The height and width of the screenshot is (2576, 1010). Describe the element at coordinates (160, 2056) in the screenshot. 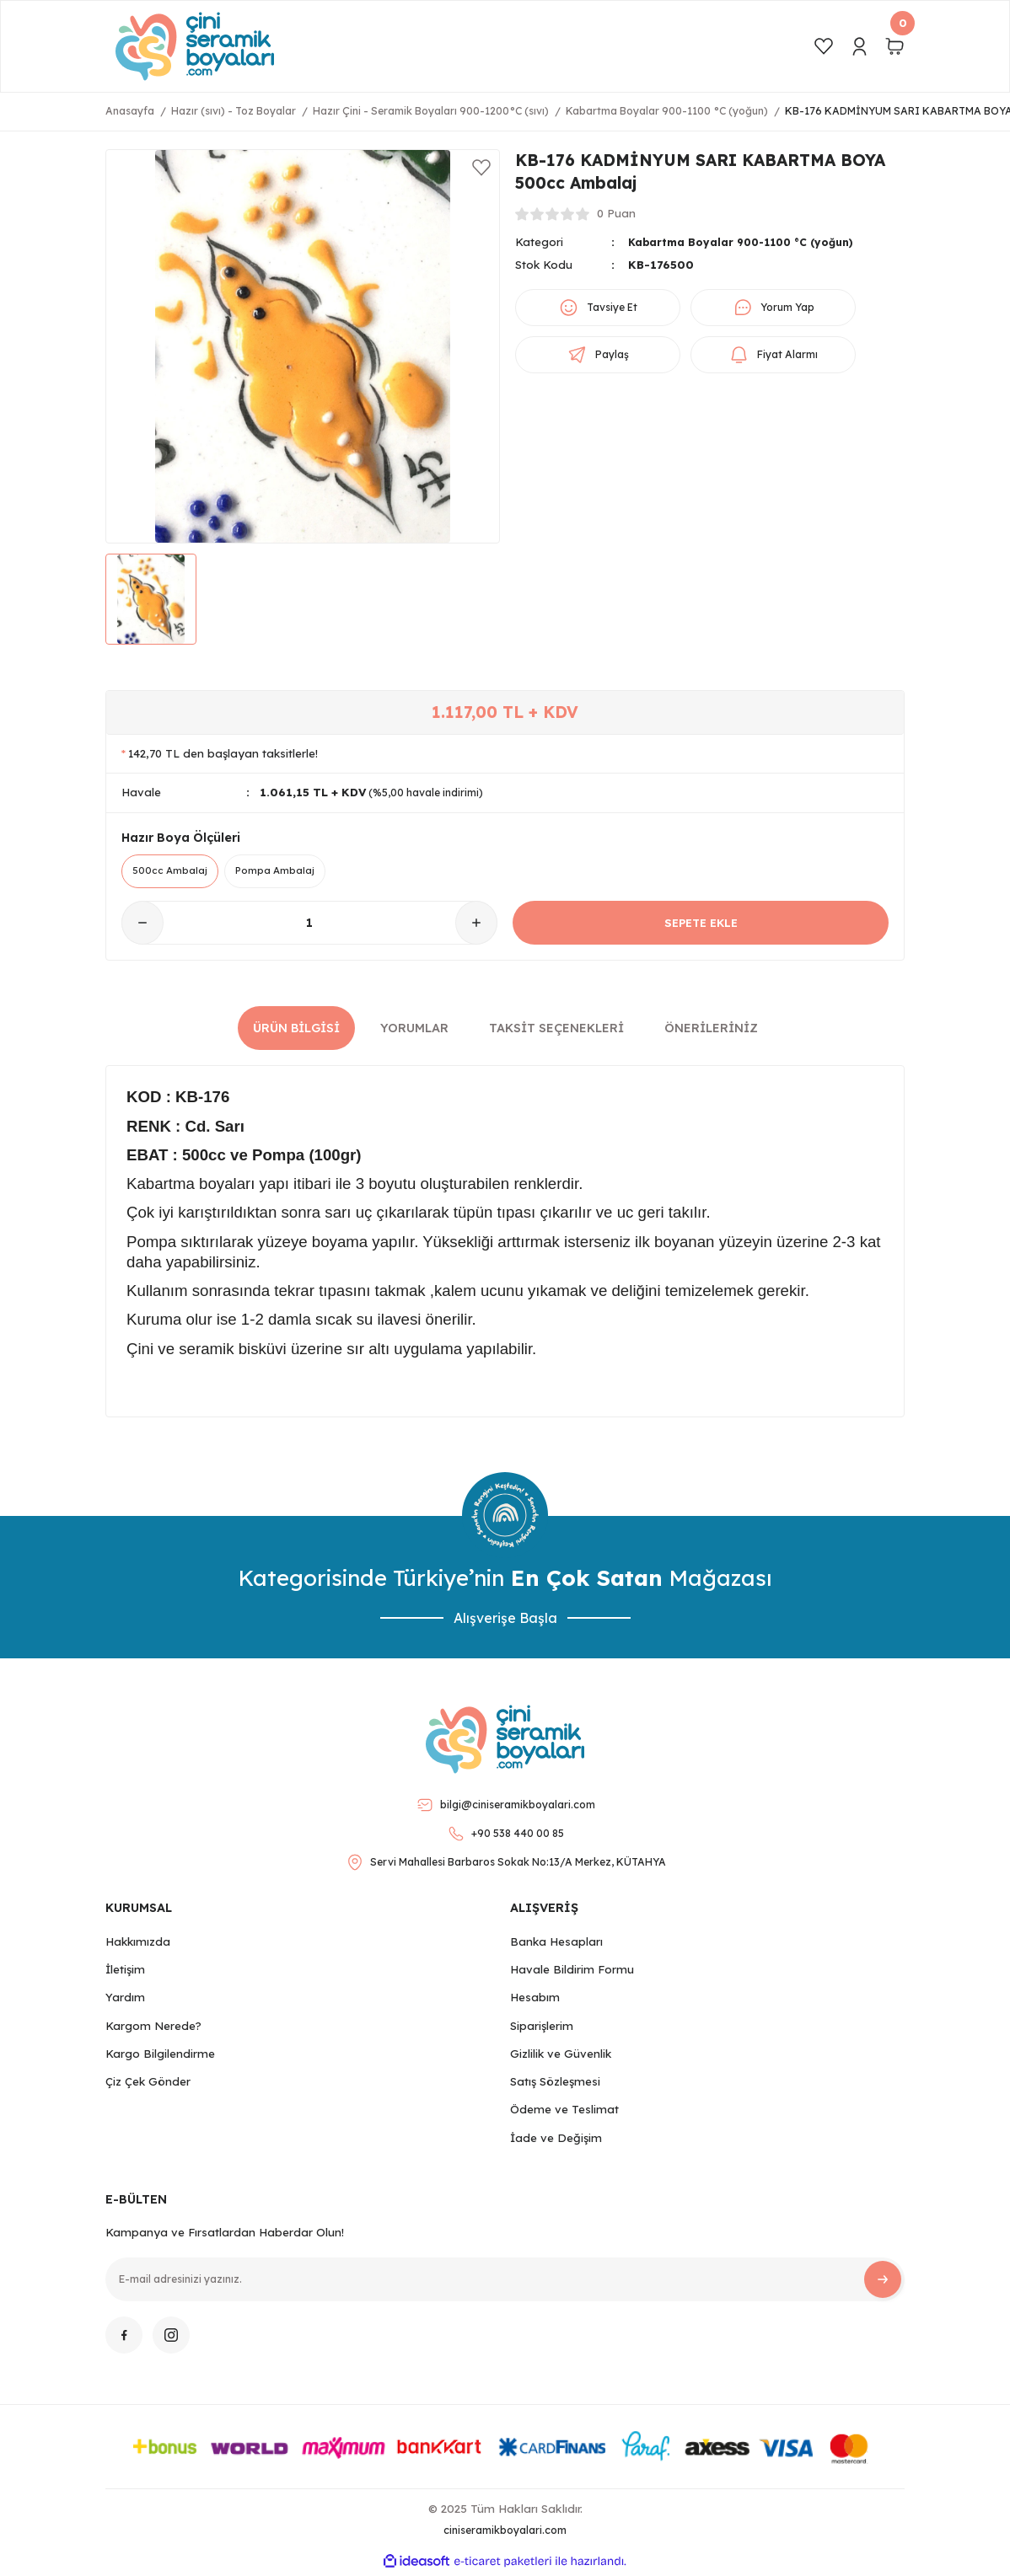

I see `Kargo Bilgilendirme` at that location.